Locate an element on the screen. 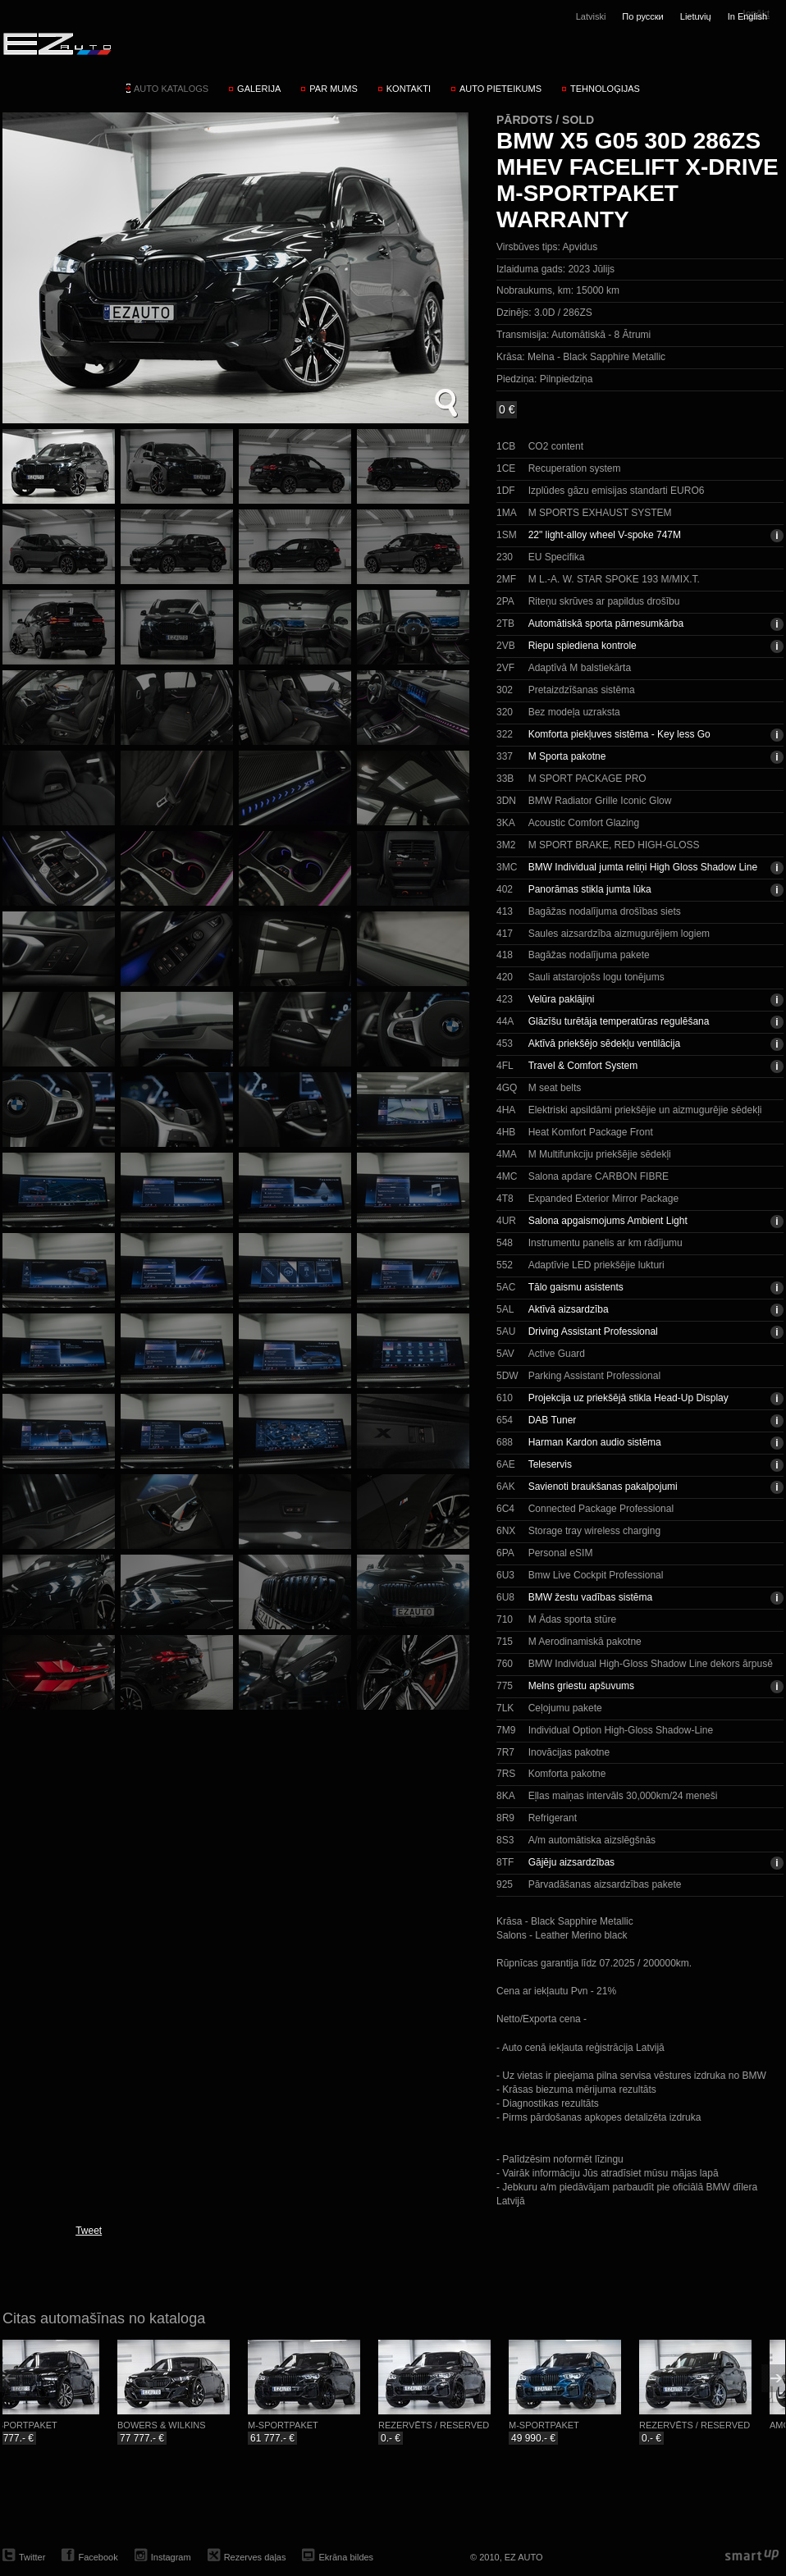 This screenshot has height=2576, width=786. Travel & Comfort System is located at coordinates (583, 1065).